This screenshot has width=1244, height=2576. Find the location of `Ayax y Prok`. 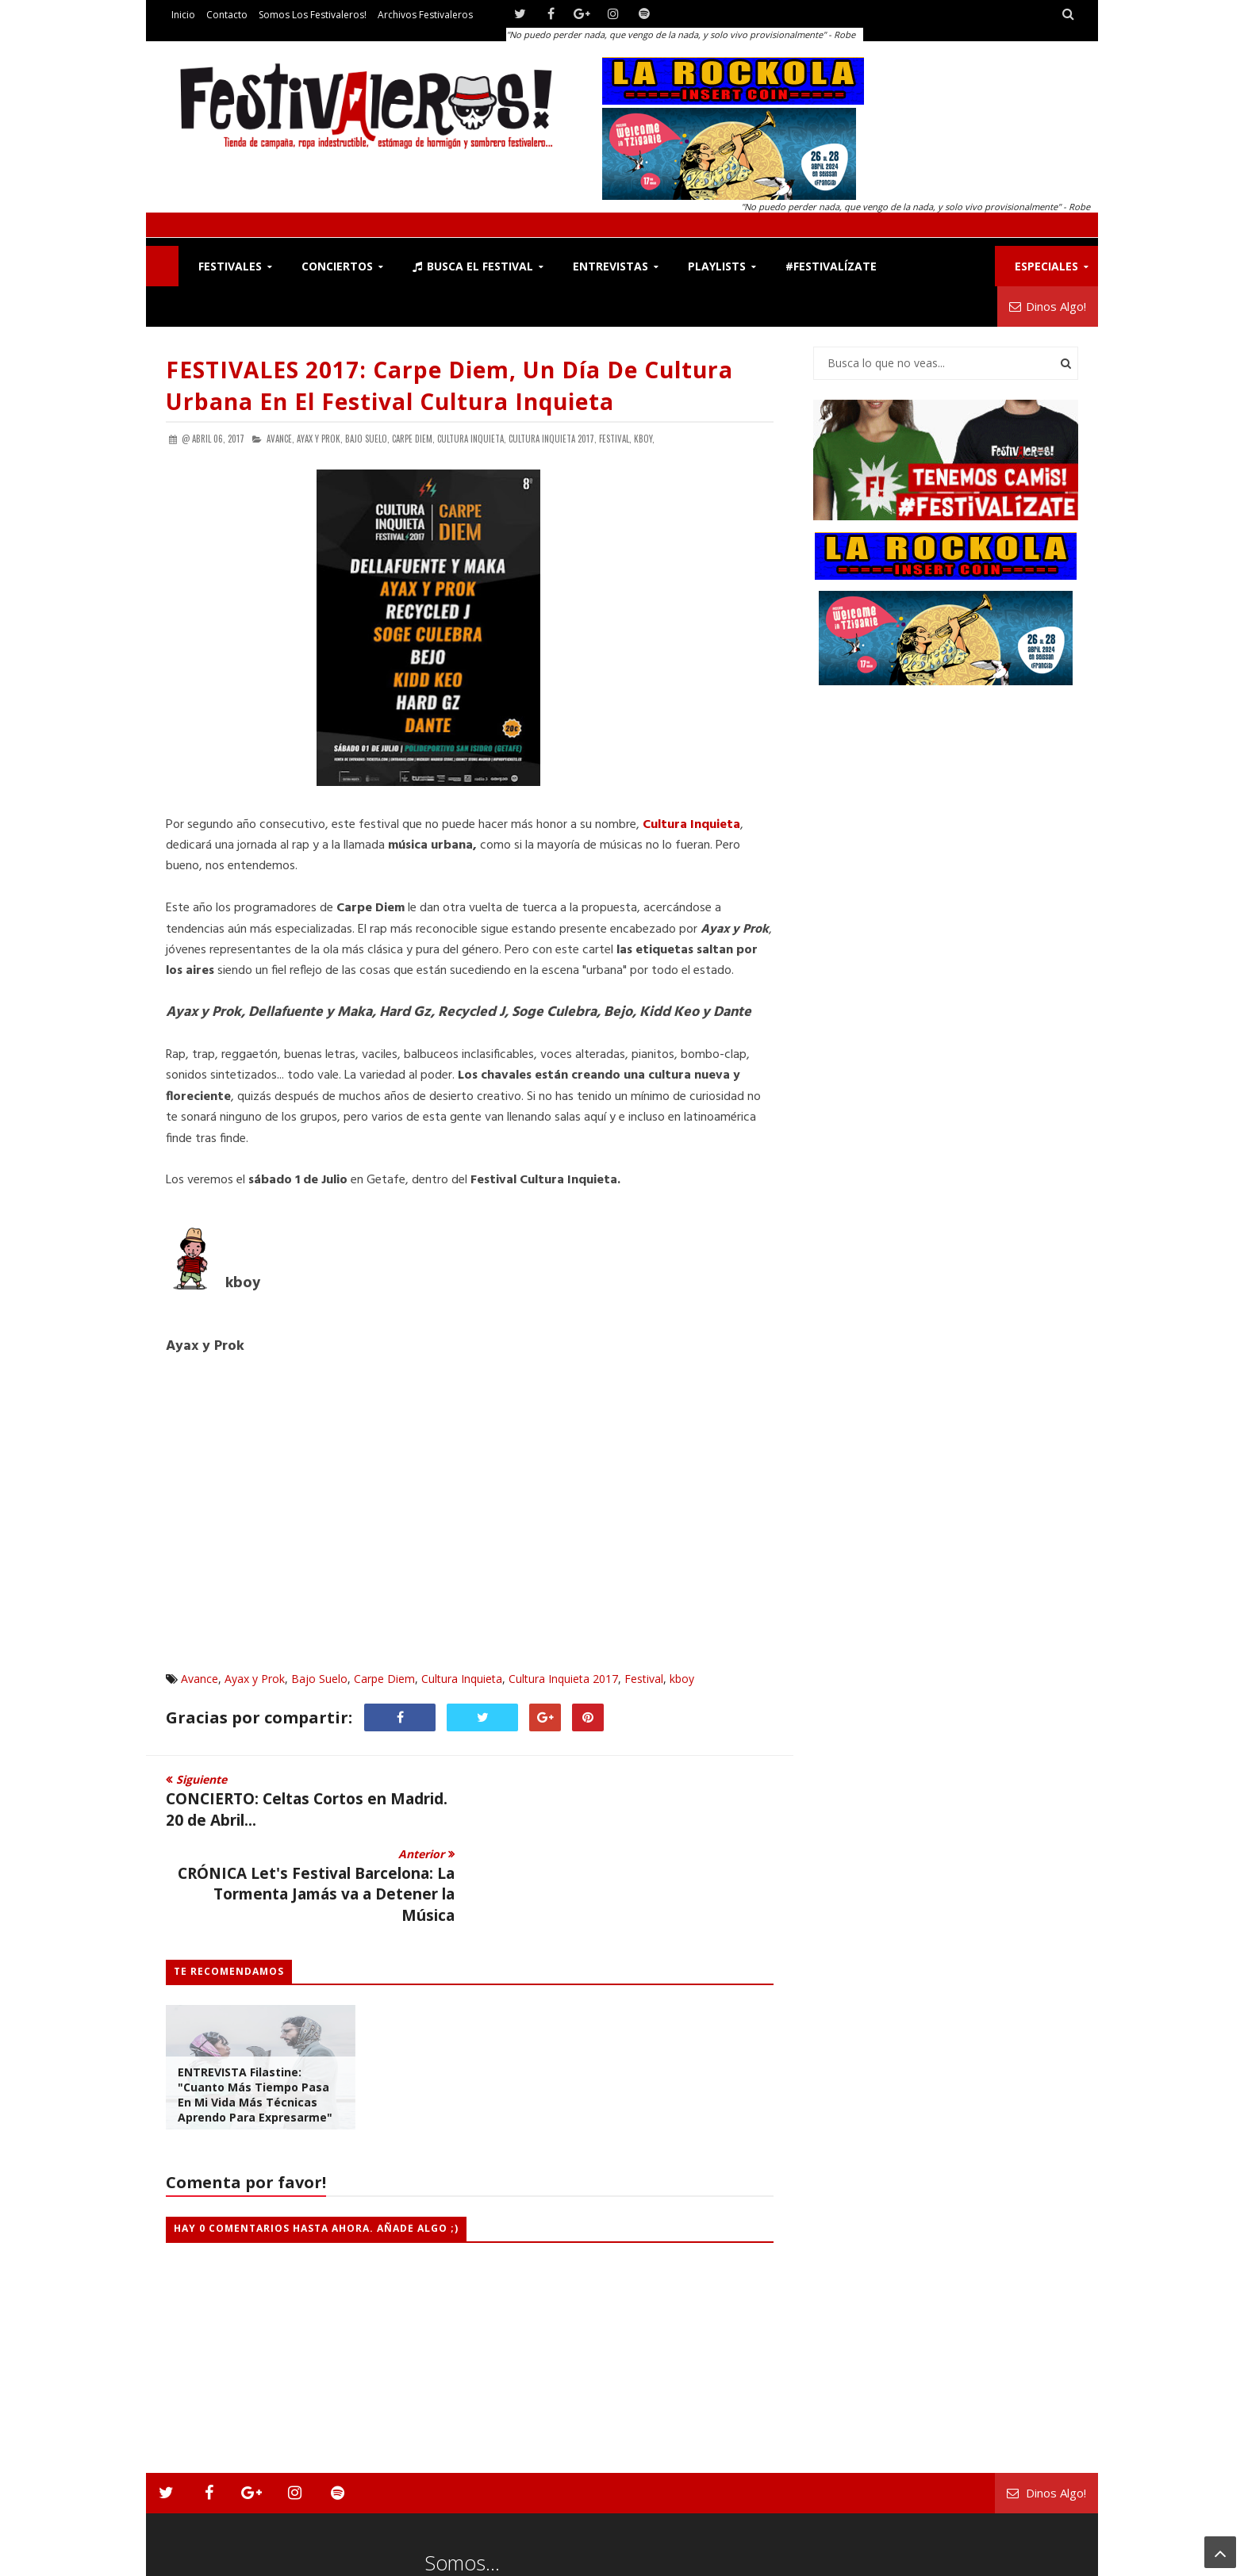

Ayax y Prok is located at coordinates (255, 1678).